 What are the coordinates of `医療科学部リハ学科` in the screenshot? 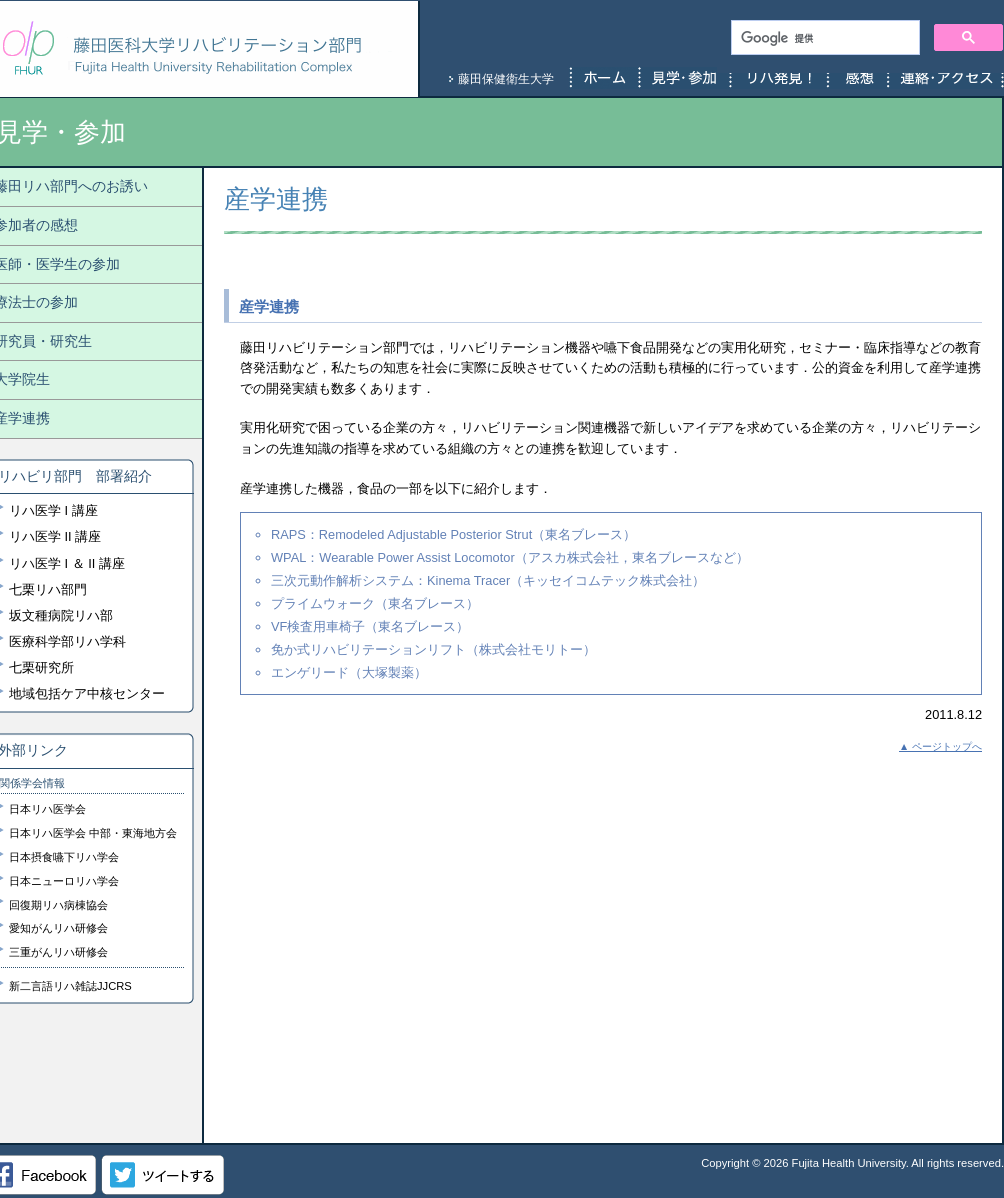 It's located at (67, 641).